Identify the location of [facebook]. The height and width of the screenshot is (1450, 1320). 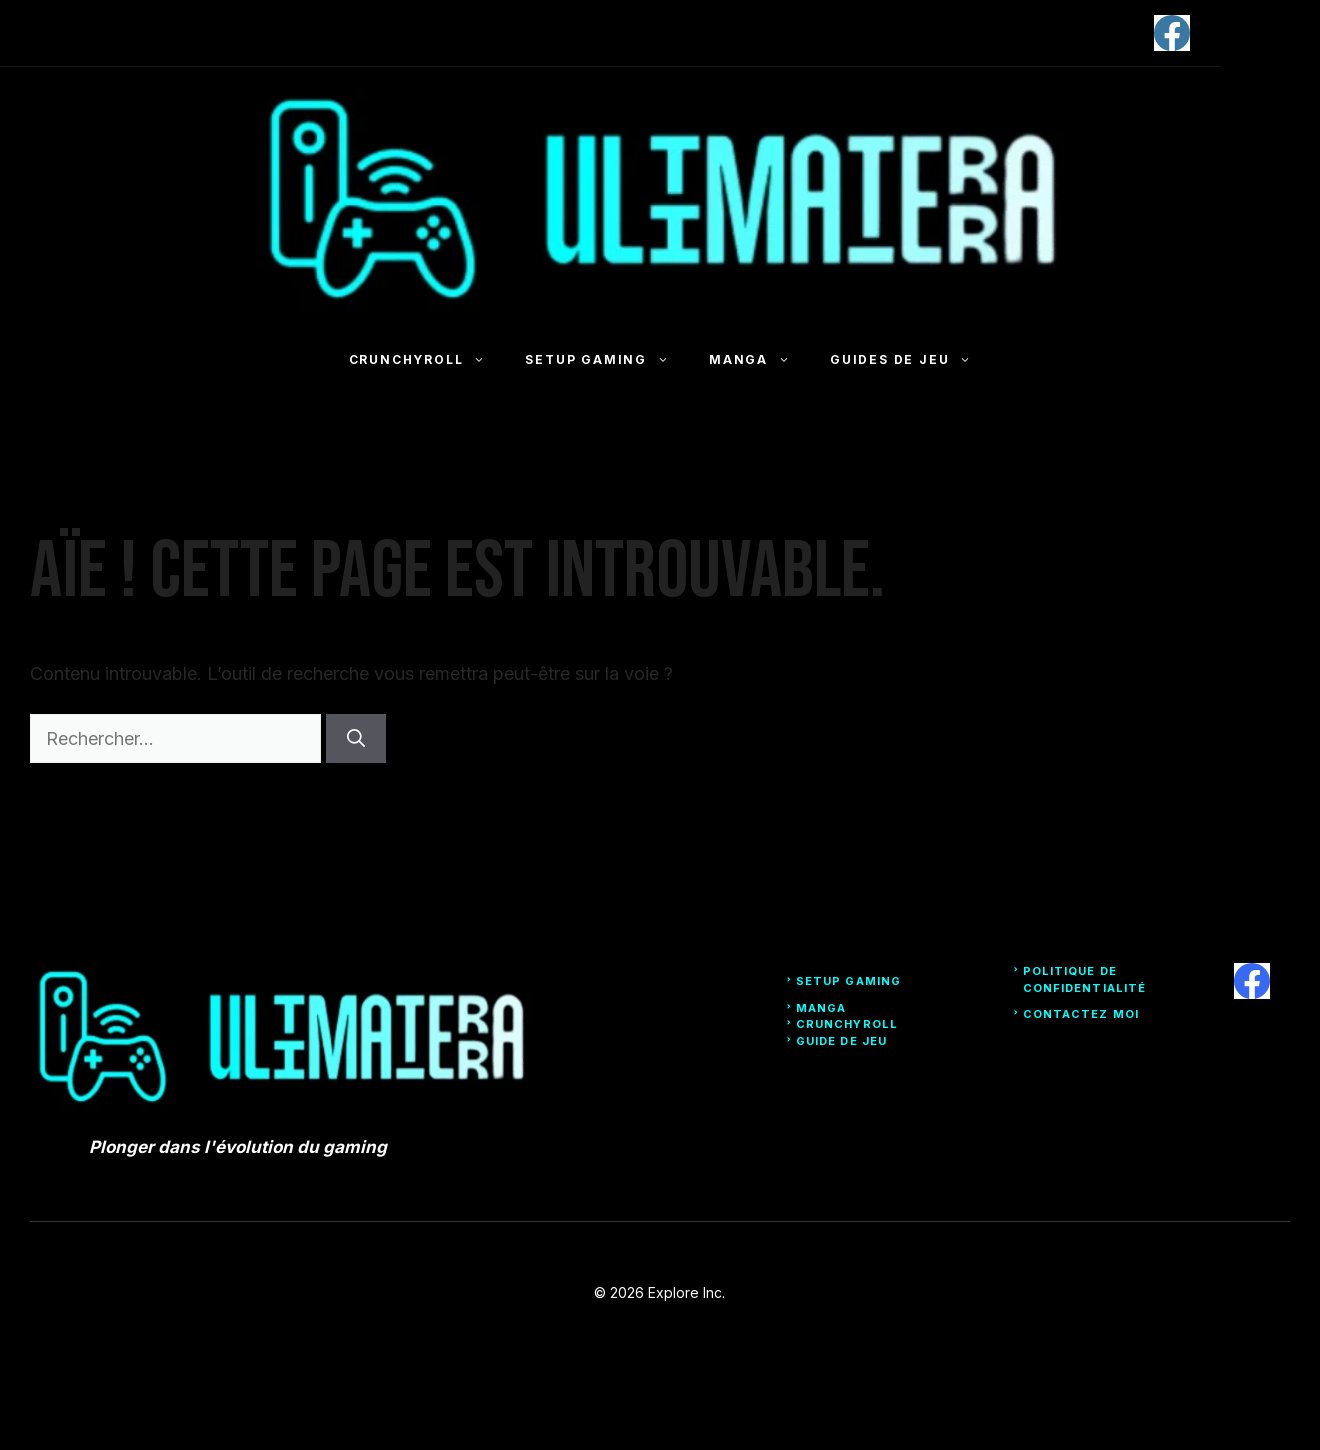
(1172, 33).